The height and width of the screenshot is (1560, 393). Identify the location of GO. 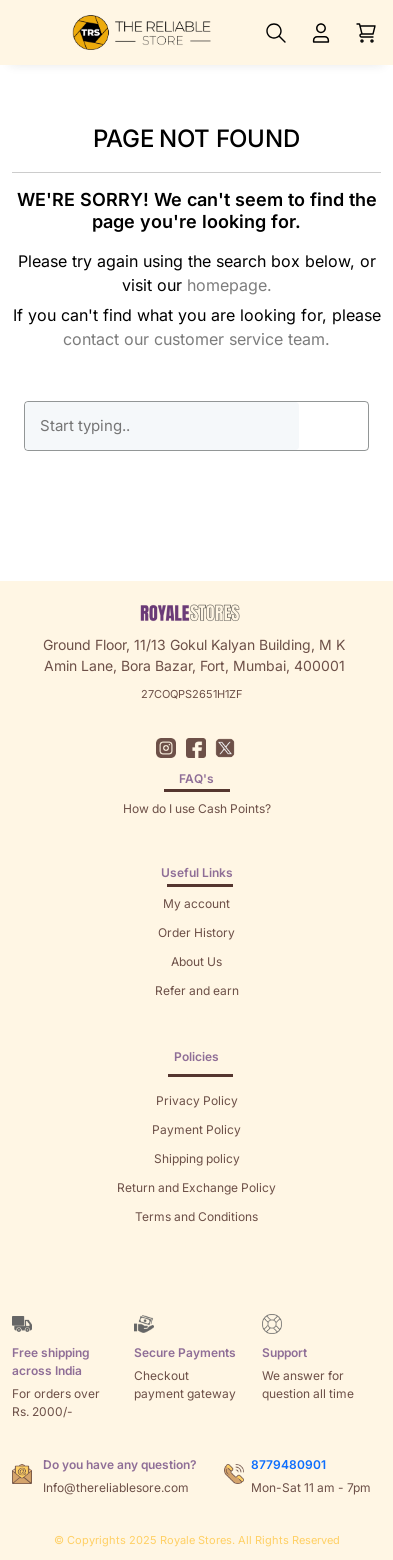
(334, 426).